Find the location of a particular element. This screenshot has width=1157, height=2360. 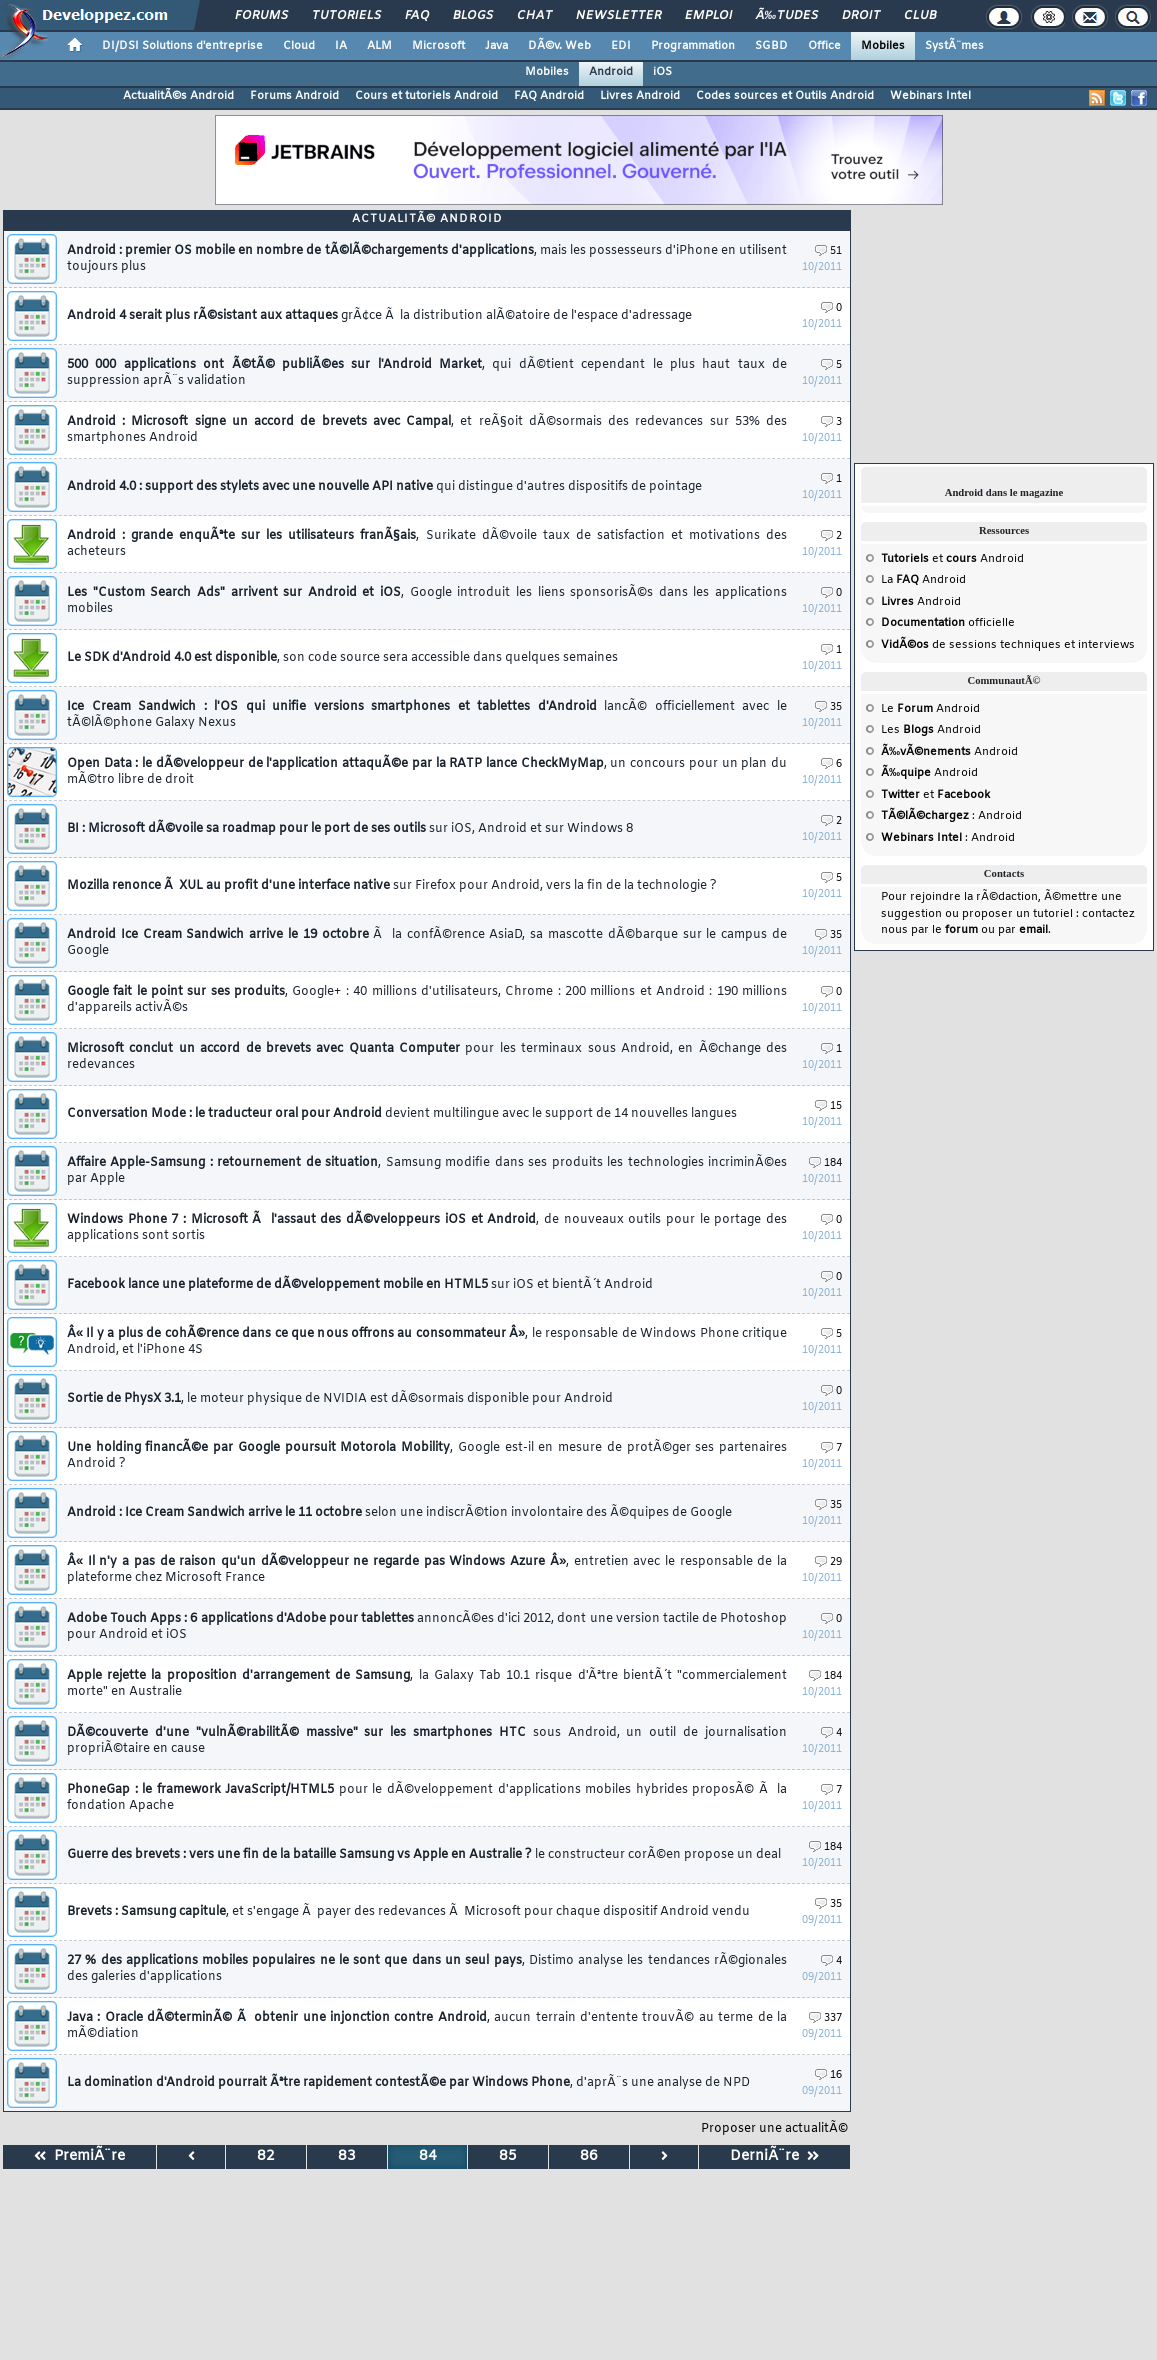

DÃ©v. Web is located at coordinates (559, 46).